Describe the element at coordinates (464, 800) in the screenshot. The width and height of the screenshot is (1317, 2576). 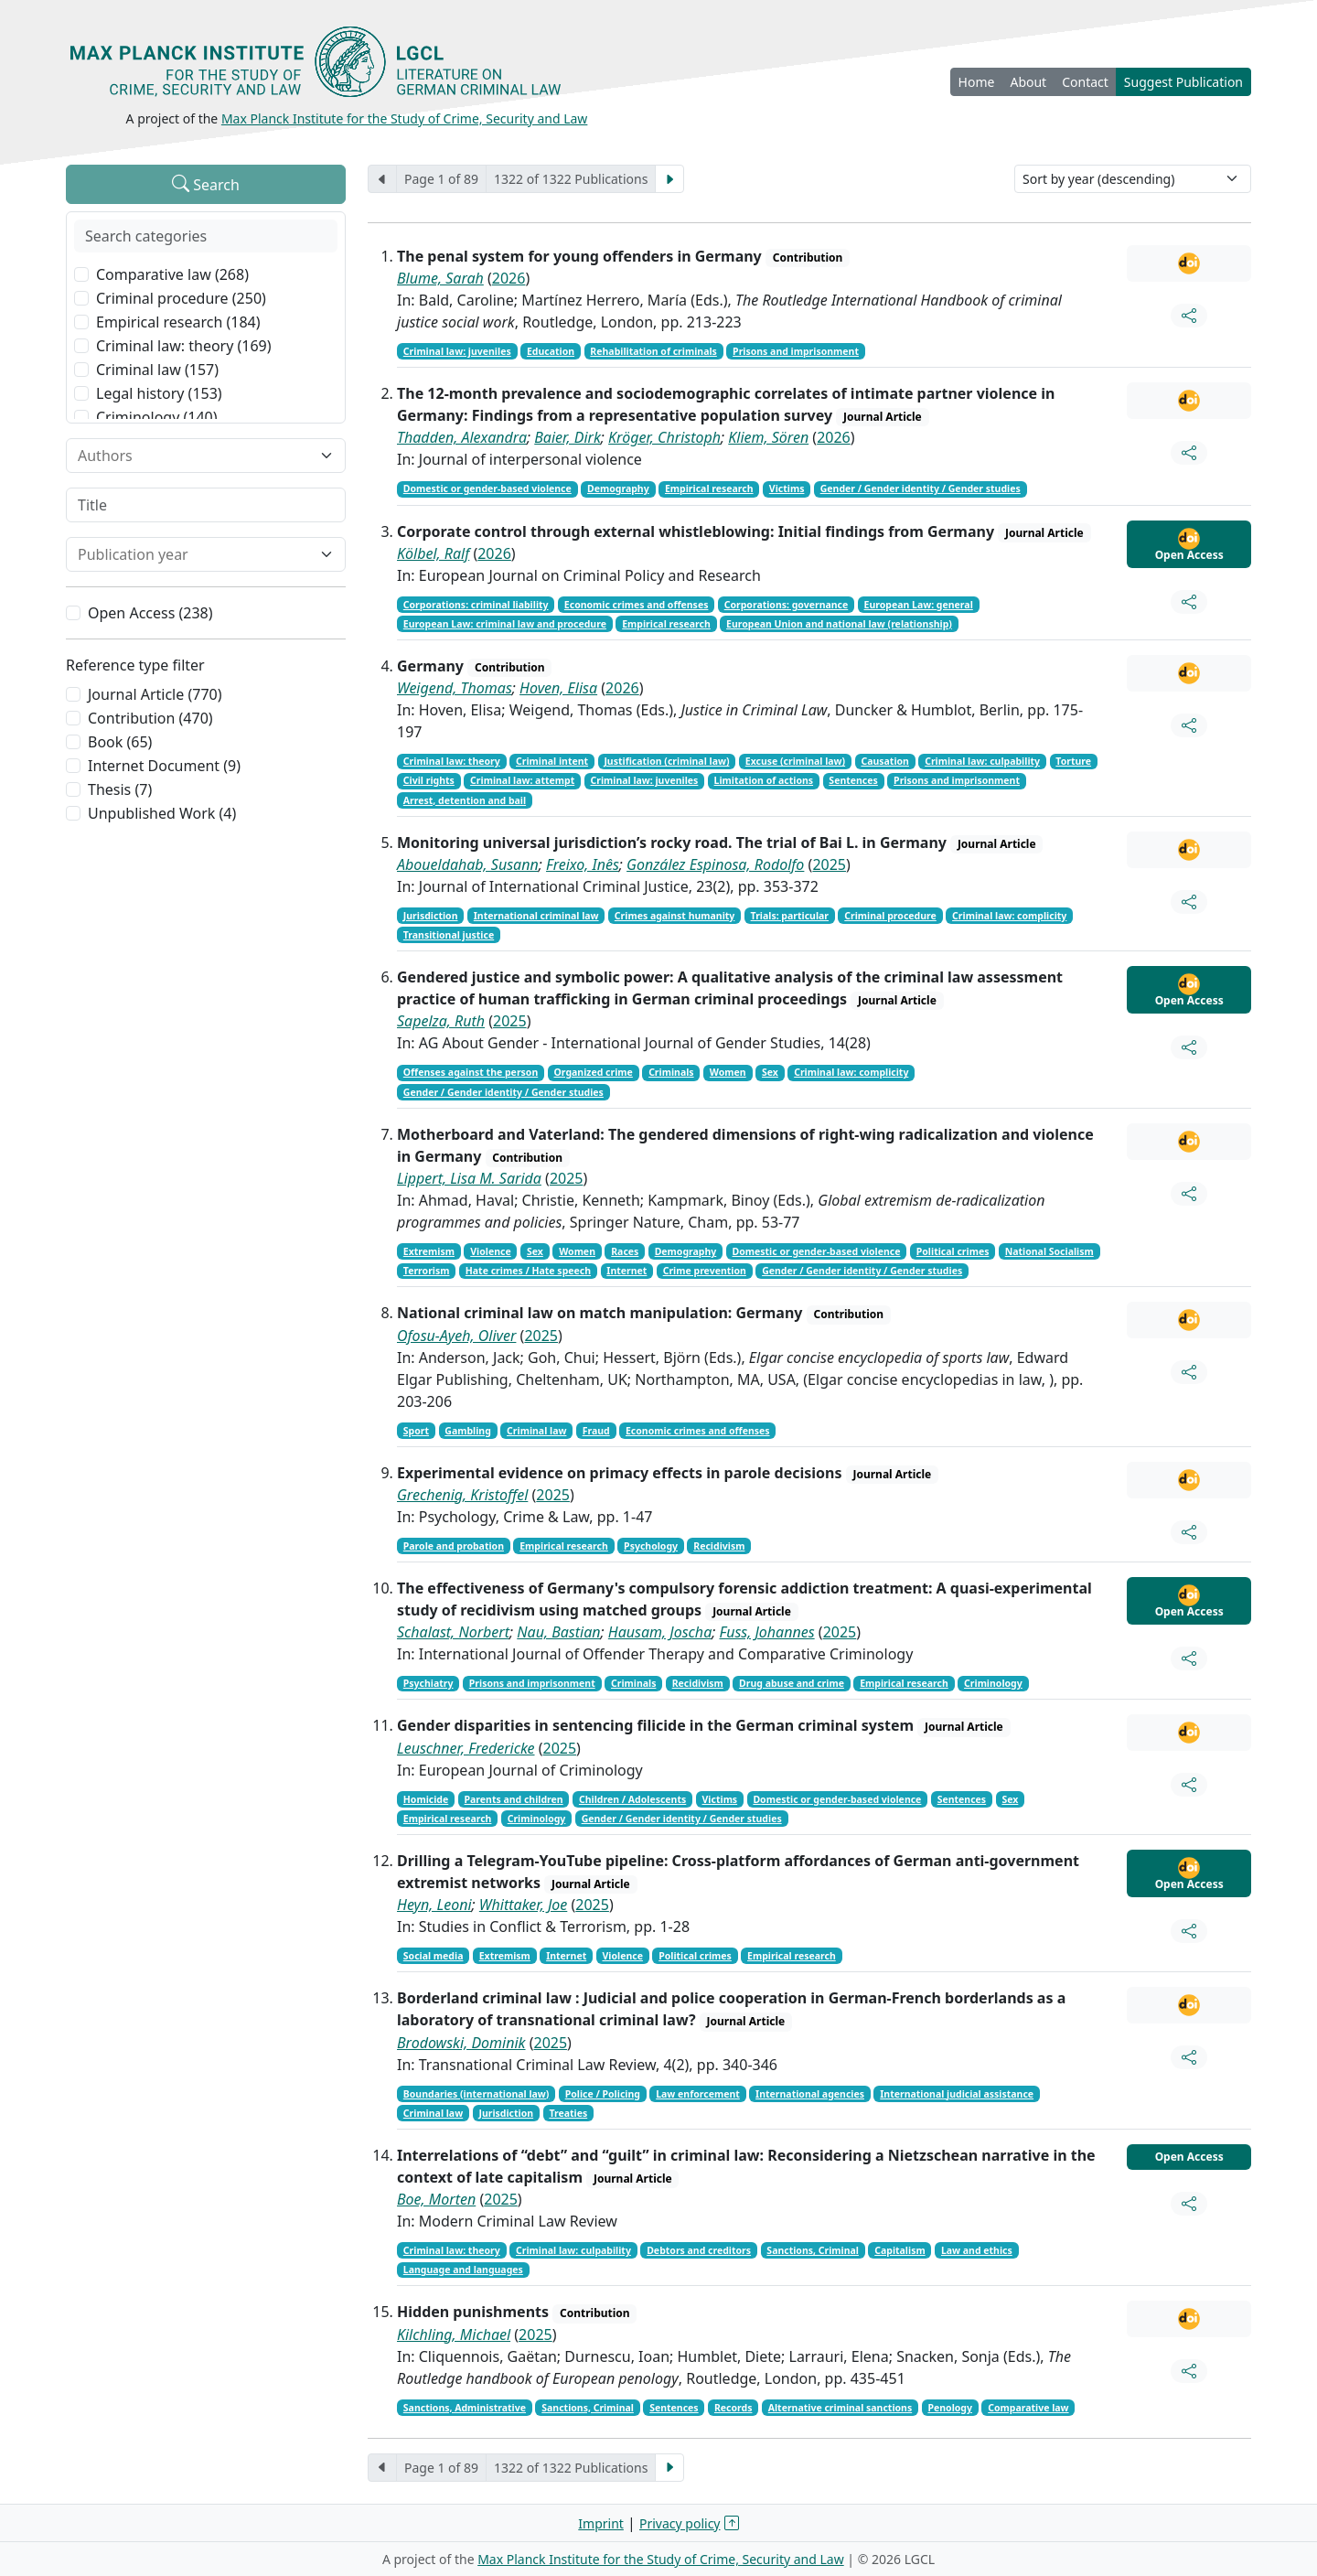
I see `Arrest, detention and bail` at that location.